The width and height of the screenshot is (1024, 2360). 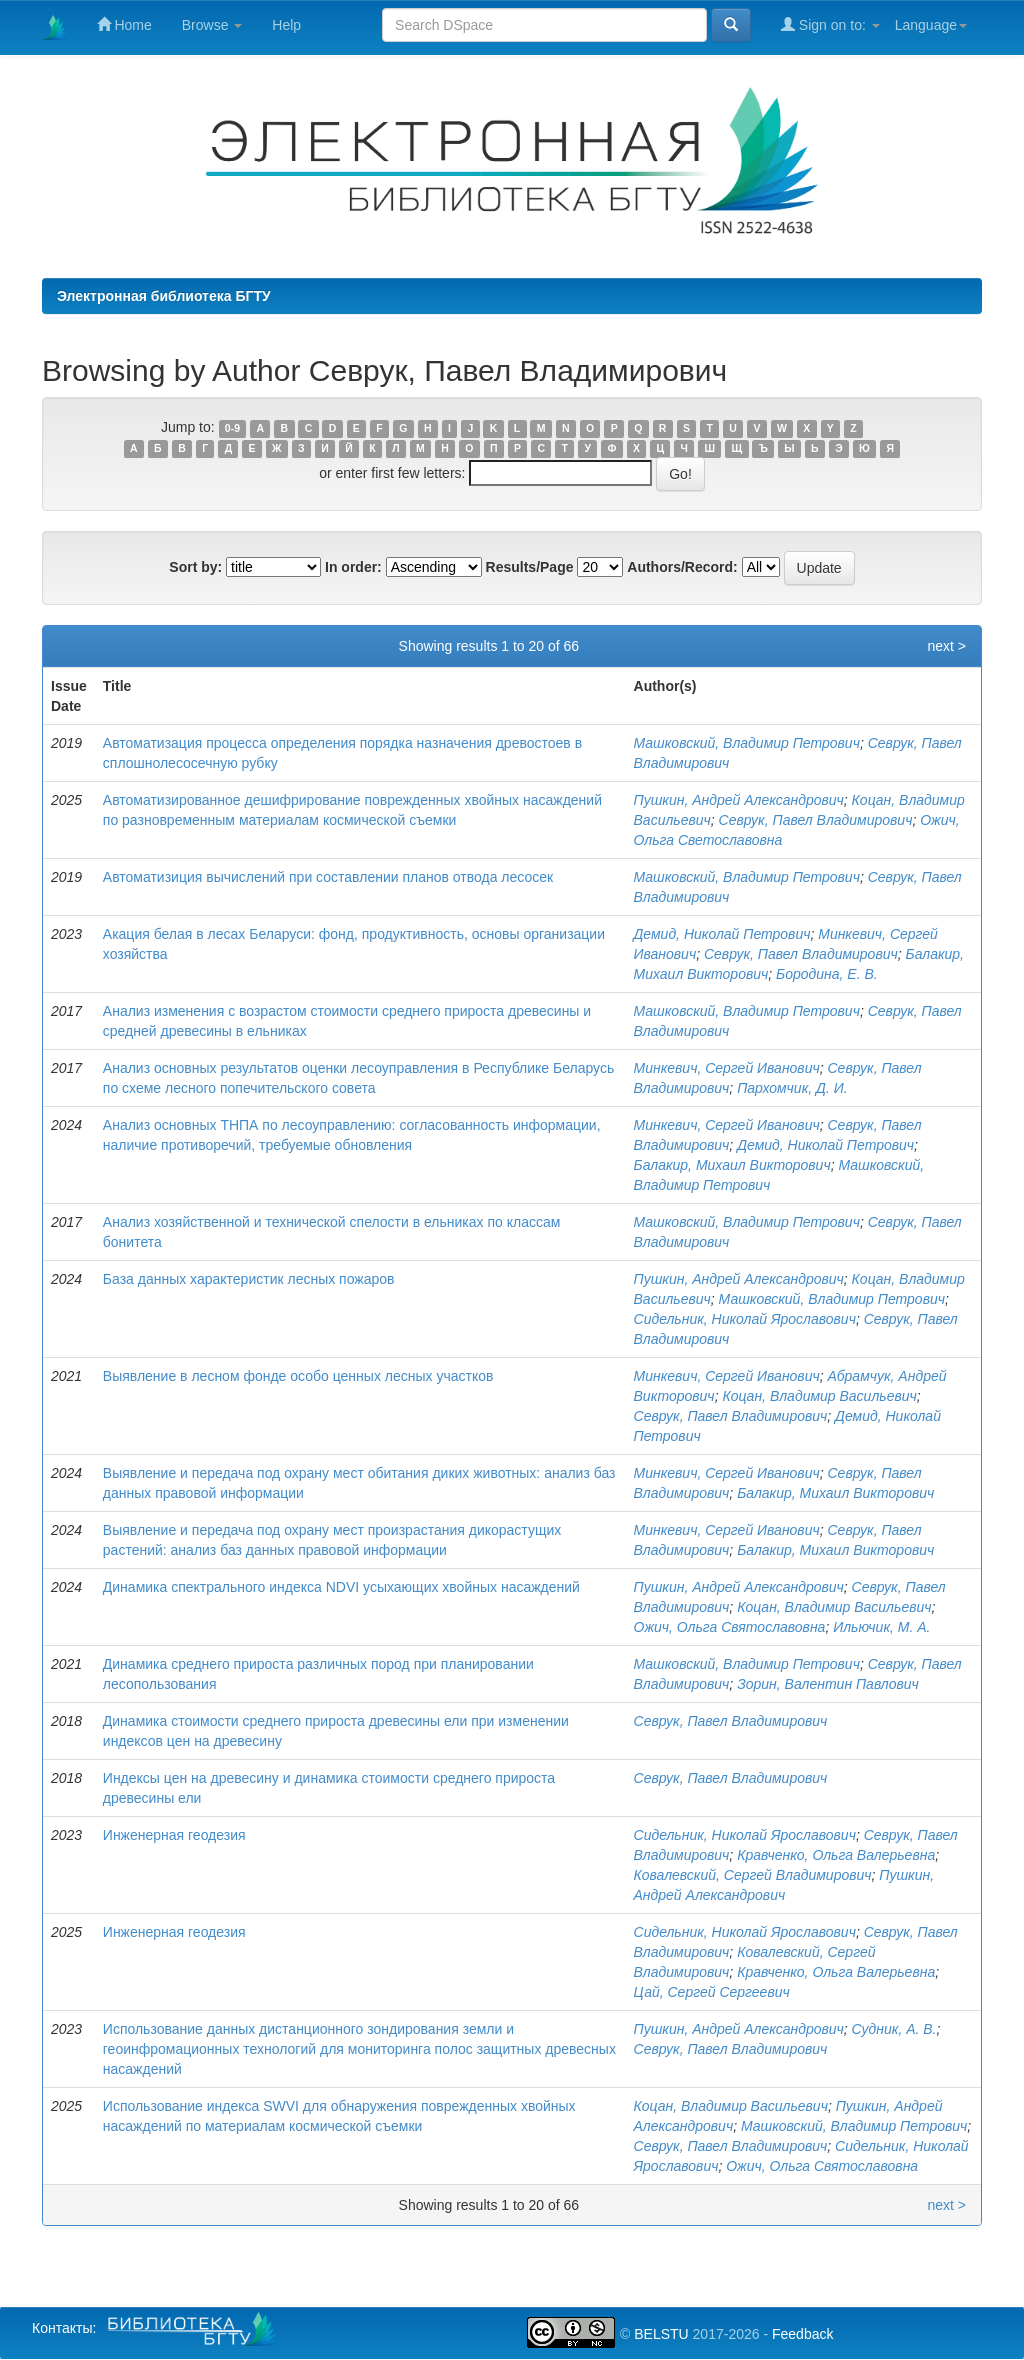 What do you see at coordinates (792, 1088) in the screenshot?
I see `Пархомчик, Д. И.` at bounding box center [792, 1088].